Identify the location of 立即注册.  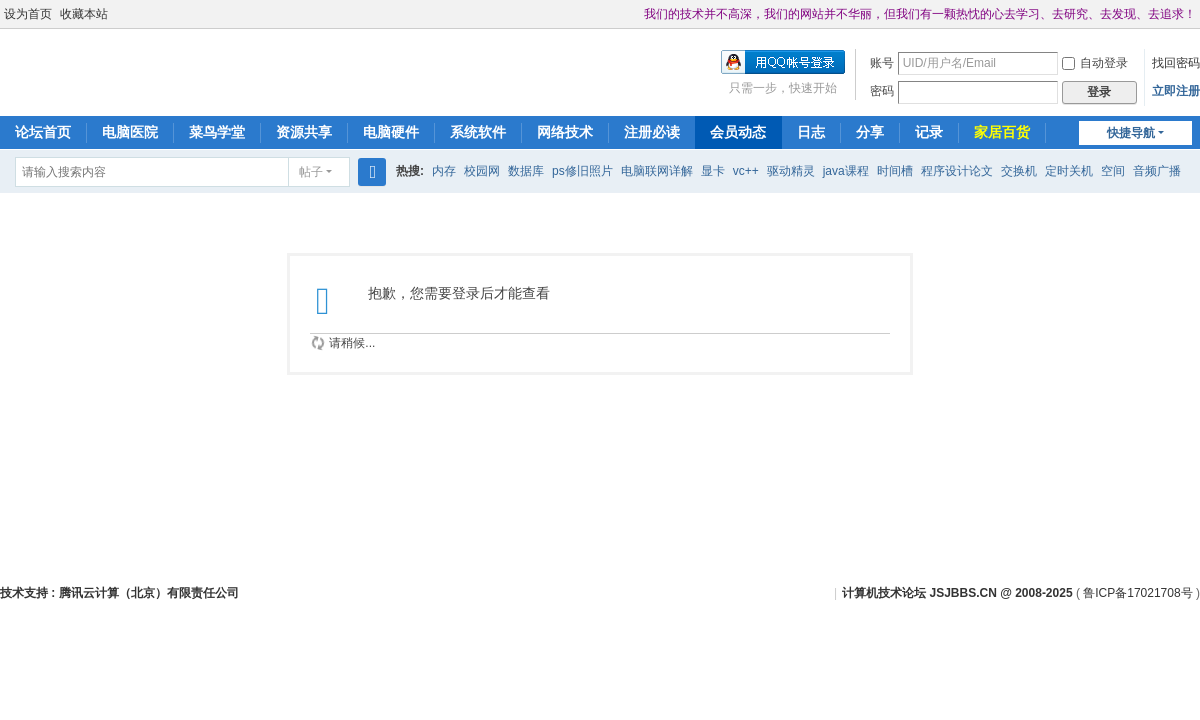
(1176, 91).